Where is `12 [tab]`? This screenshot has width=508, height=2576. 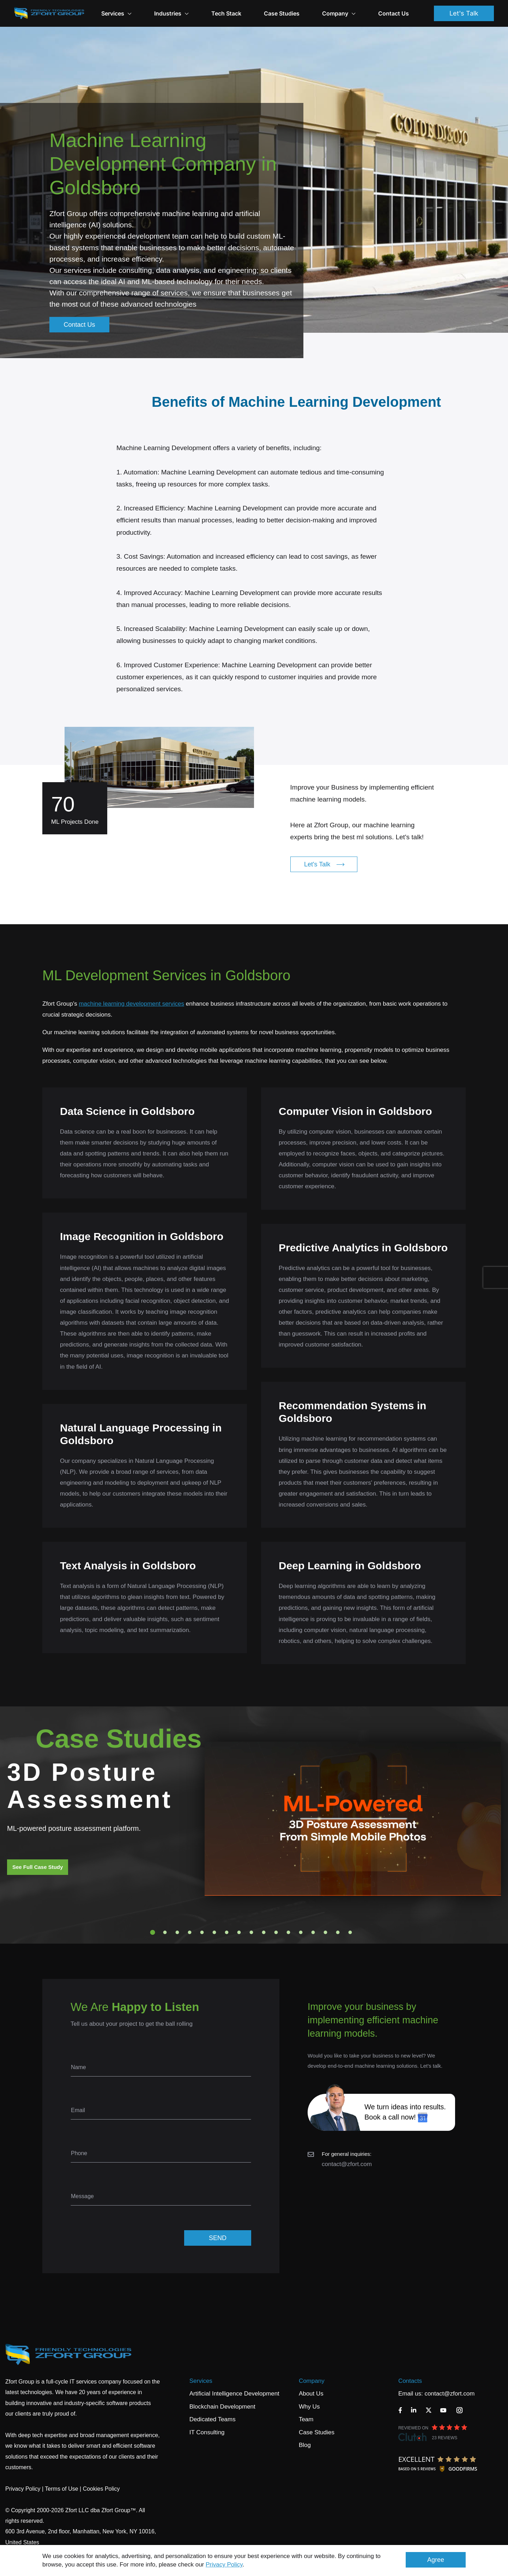 12 [tab] is located at coordinates (288, 1932).